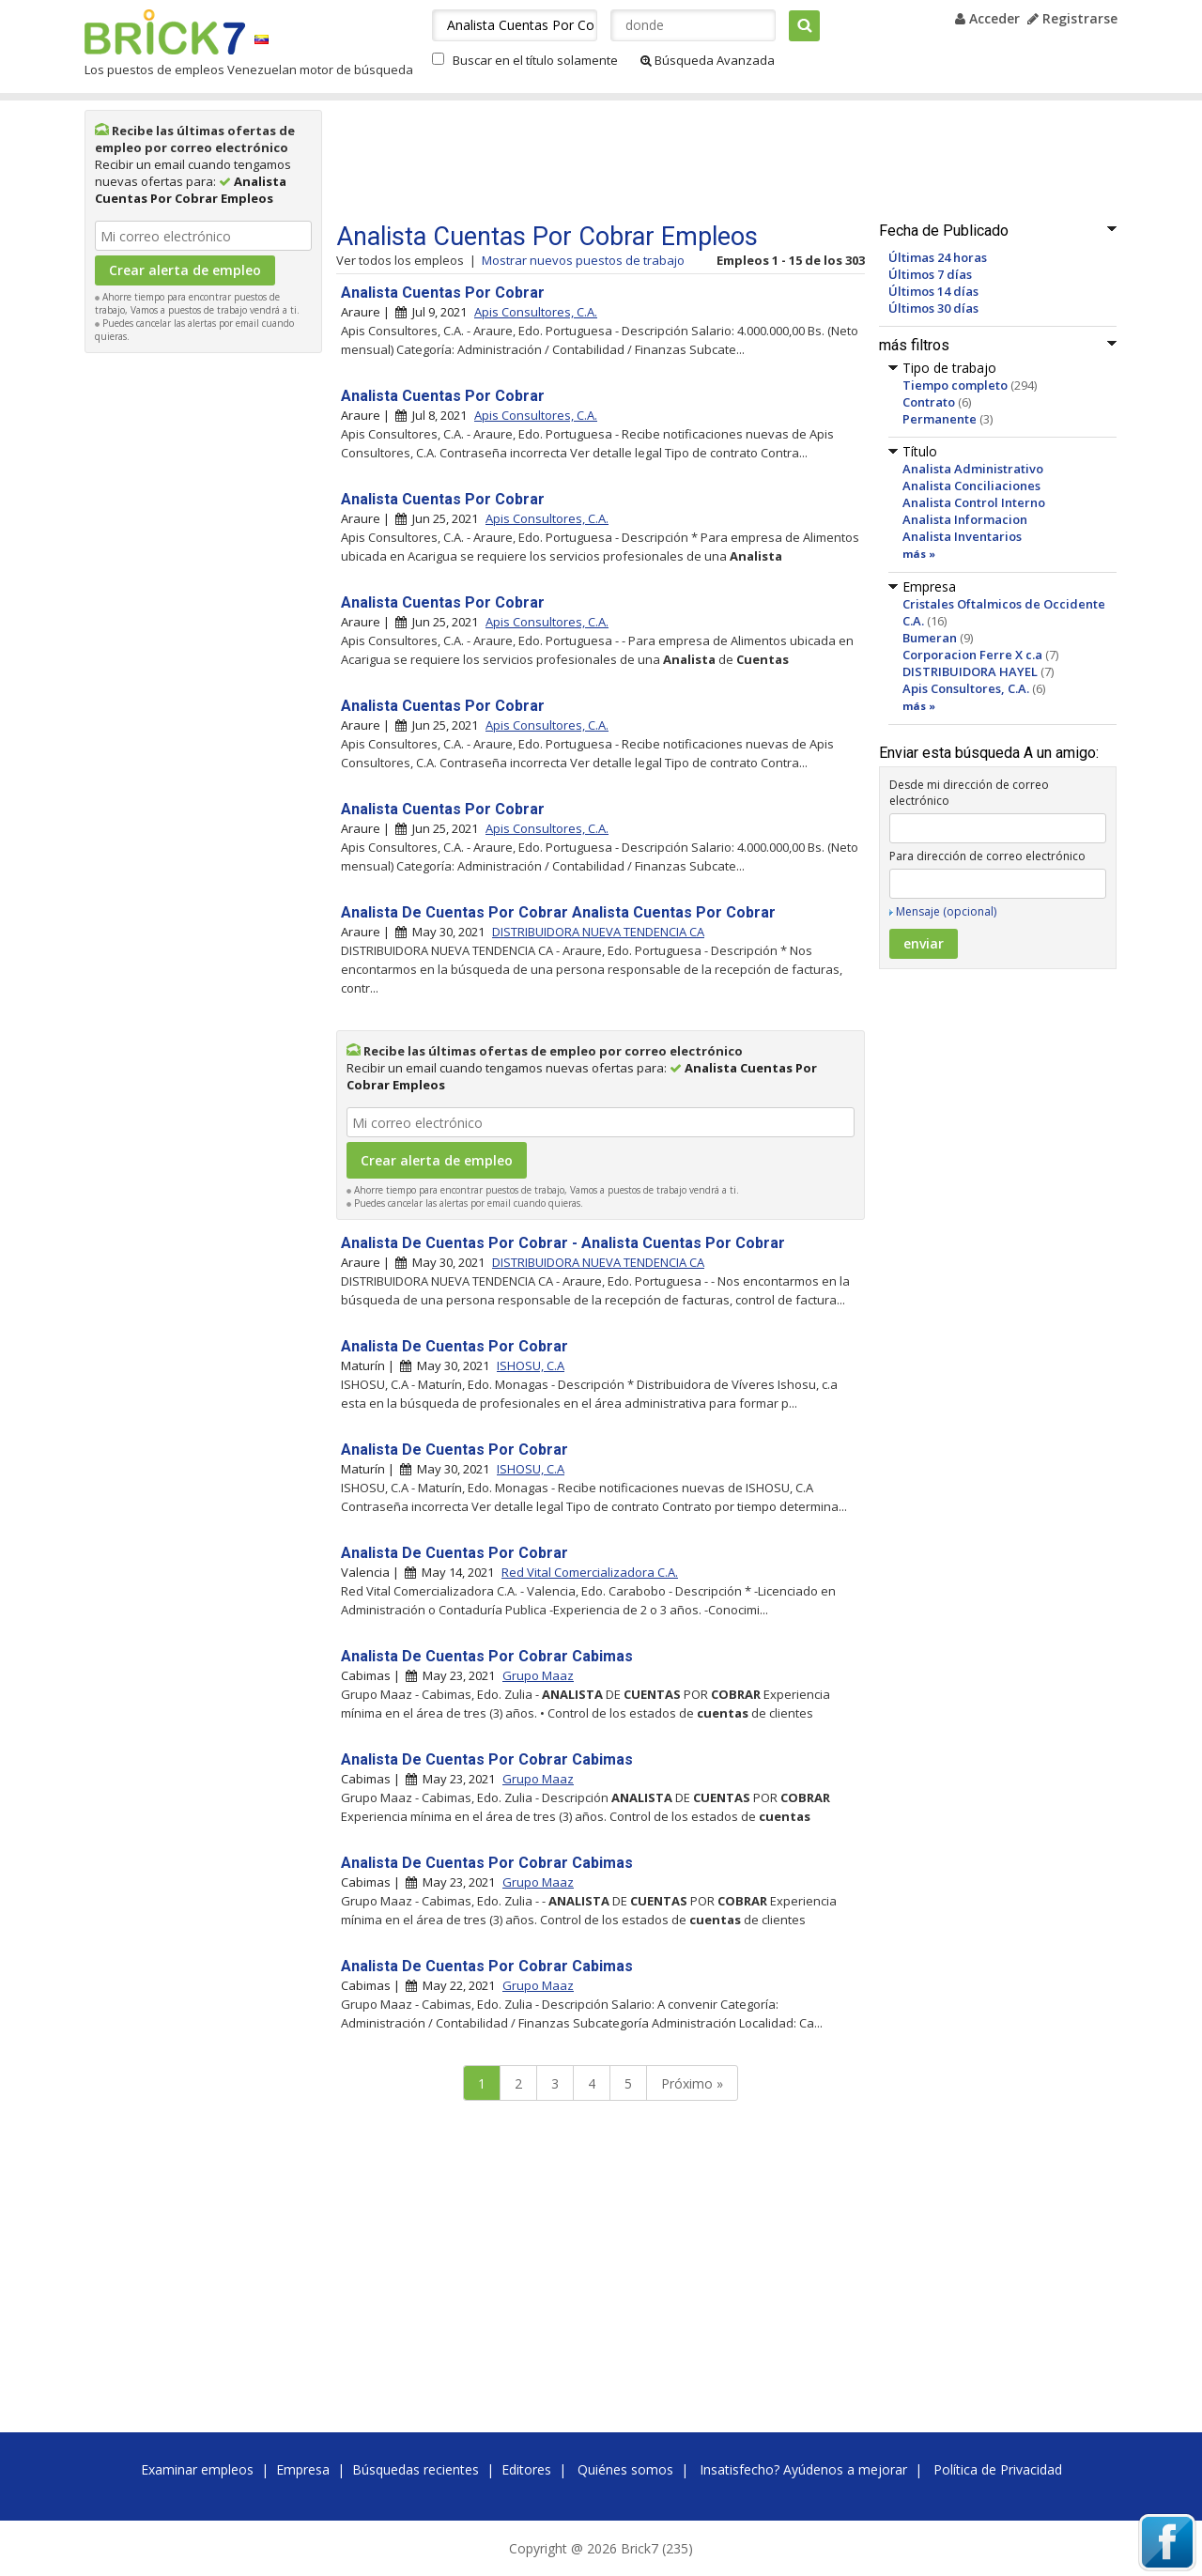 The image size is (1202, 2576). I want to click on Analista De Cuentas Por Cobrar - Analista Cuentas Por Cobrar, so click(563, 1243).